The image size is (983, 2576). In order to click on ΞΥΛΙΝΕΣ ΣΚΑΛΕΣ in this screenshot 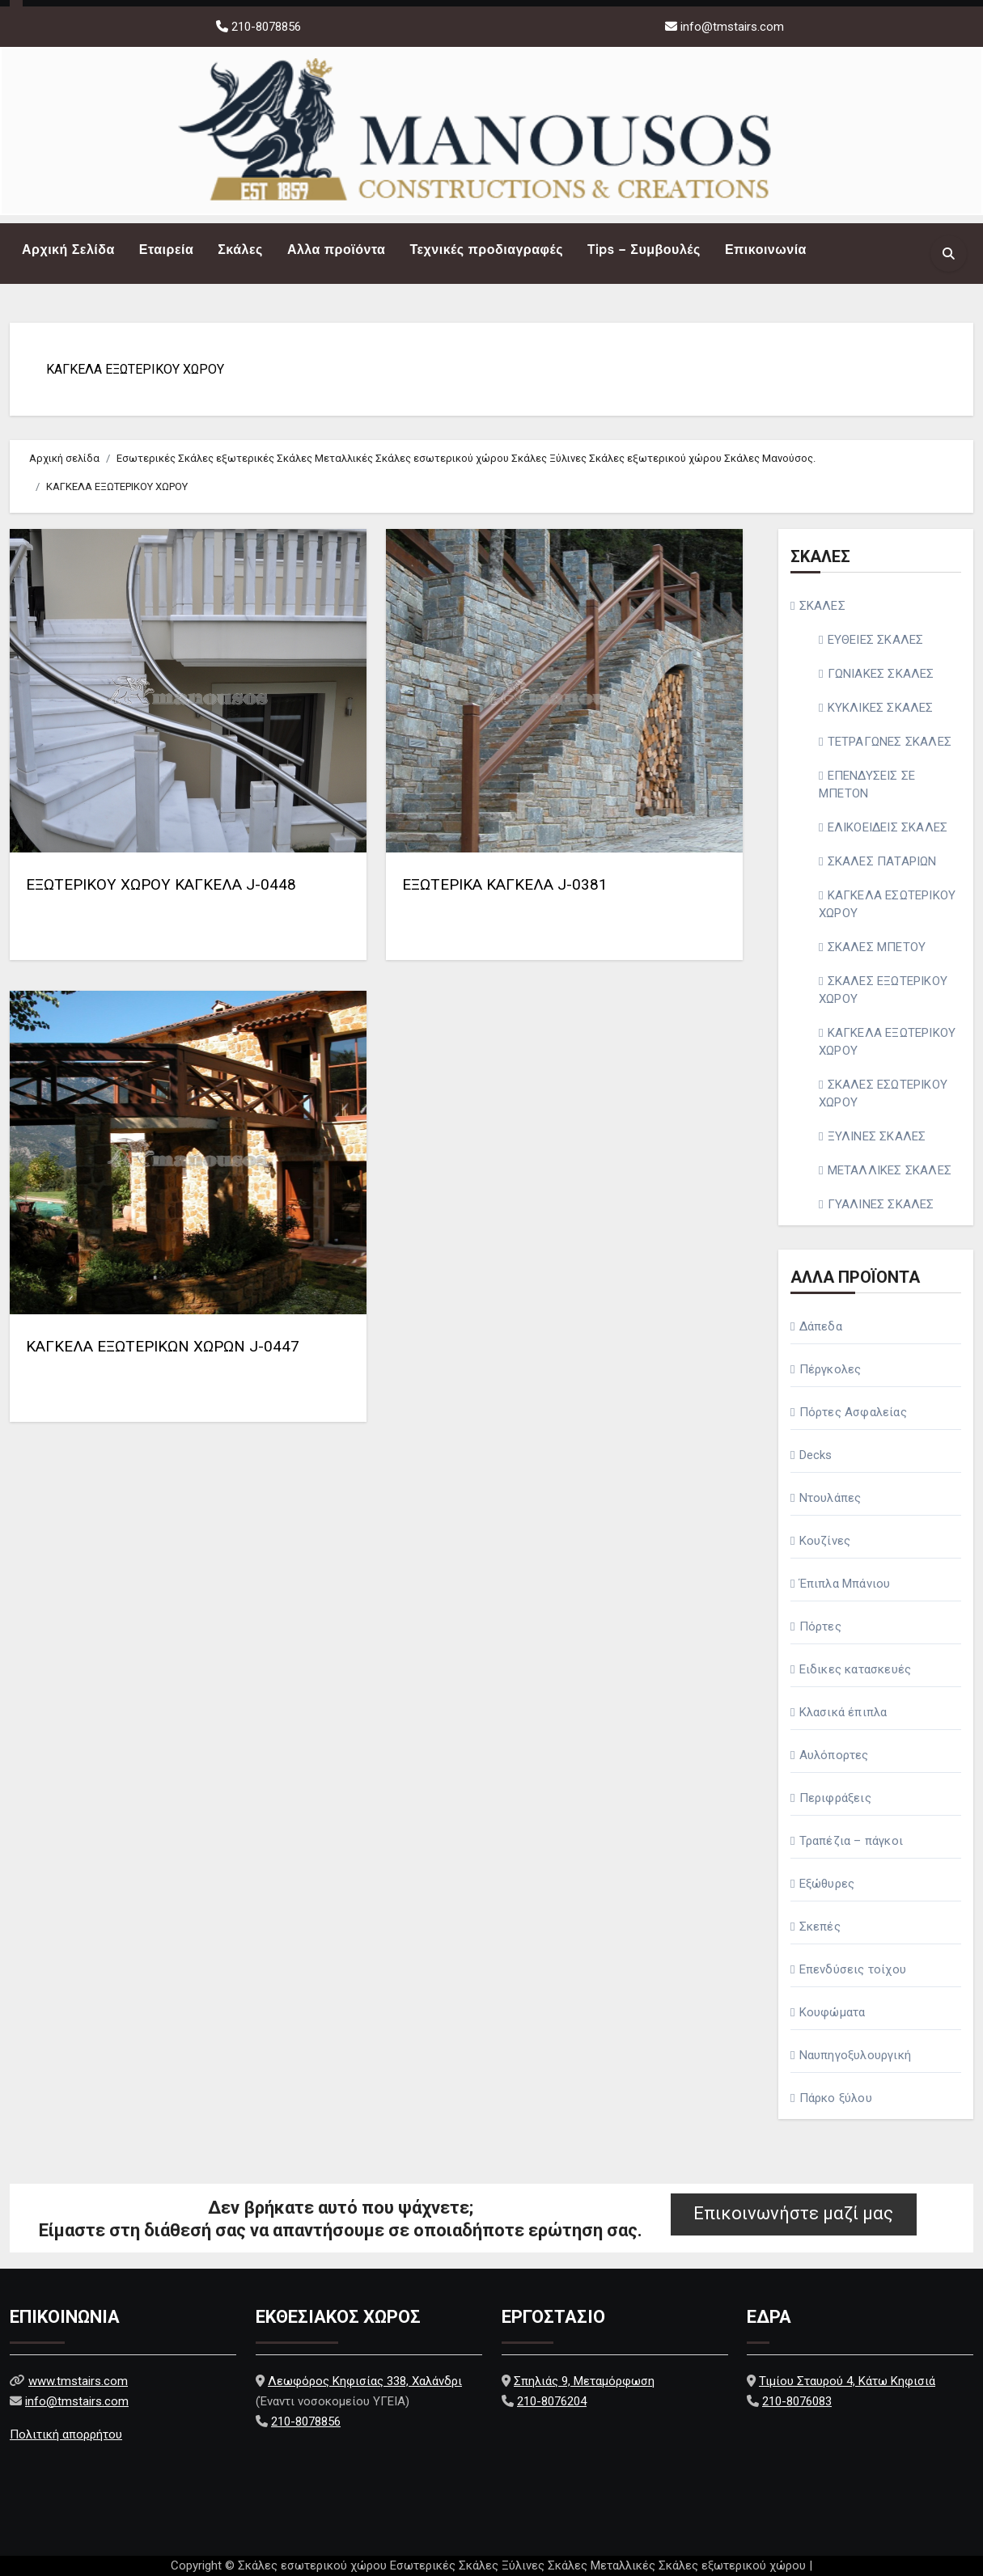, I will do `click(877, 1136)`.